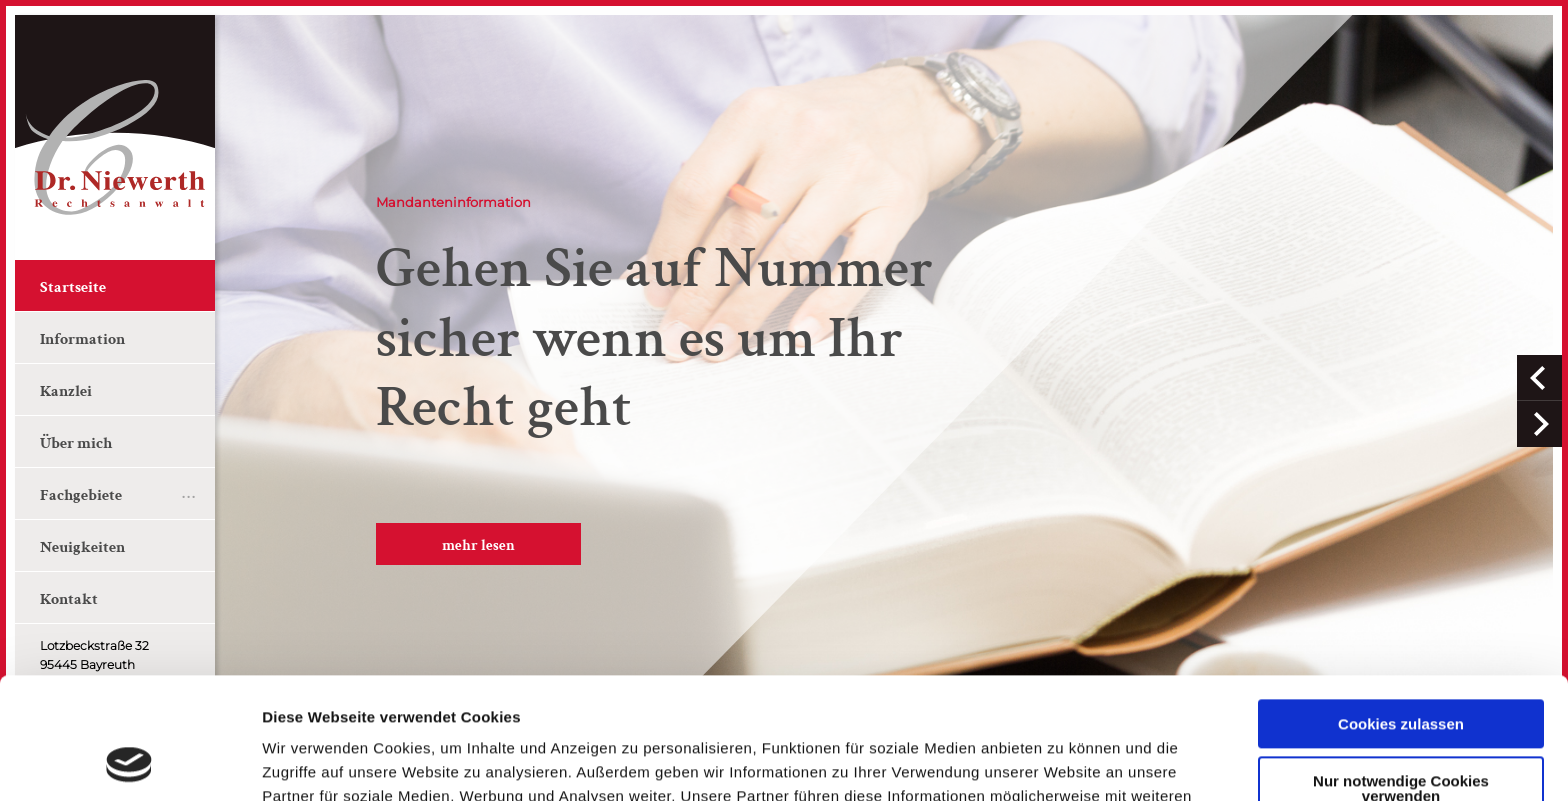  I want to click on Fachgebiete, so click(81, 495).